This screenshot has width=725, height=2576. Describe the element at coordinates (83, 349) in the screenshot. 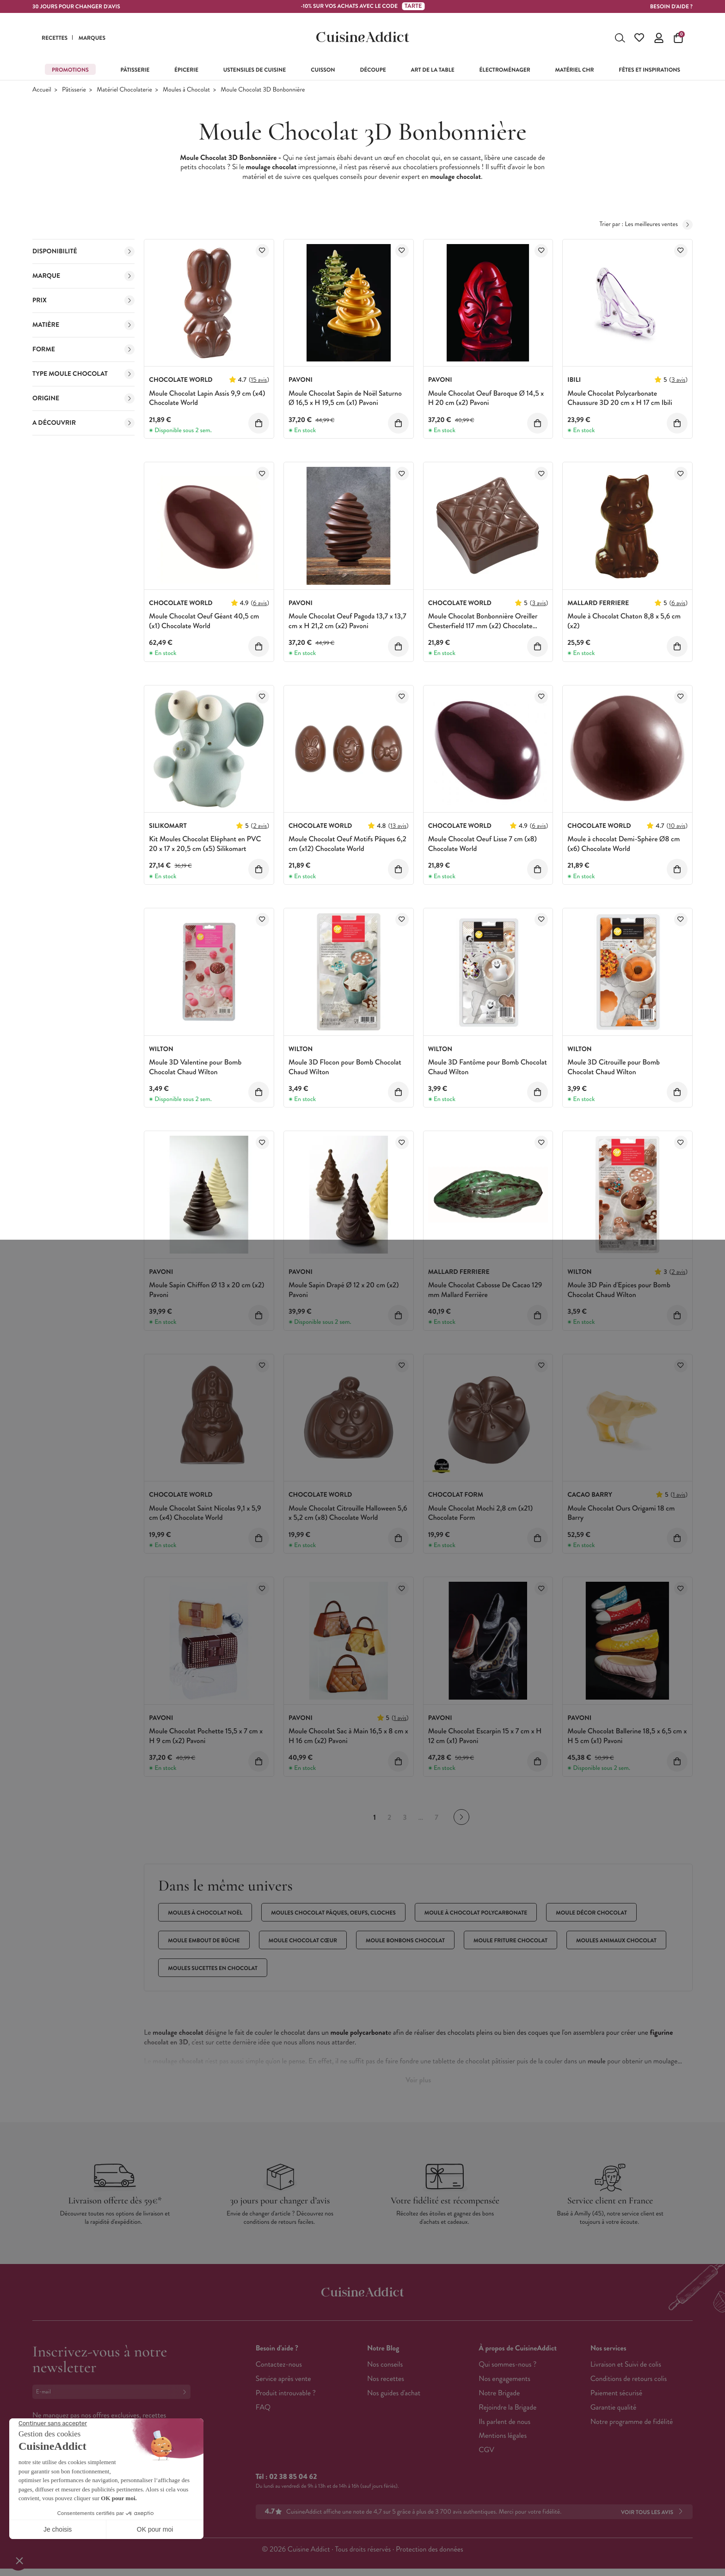

I see `Forme` at that location.